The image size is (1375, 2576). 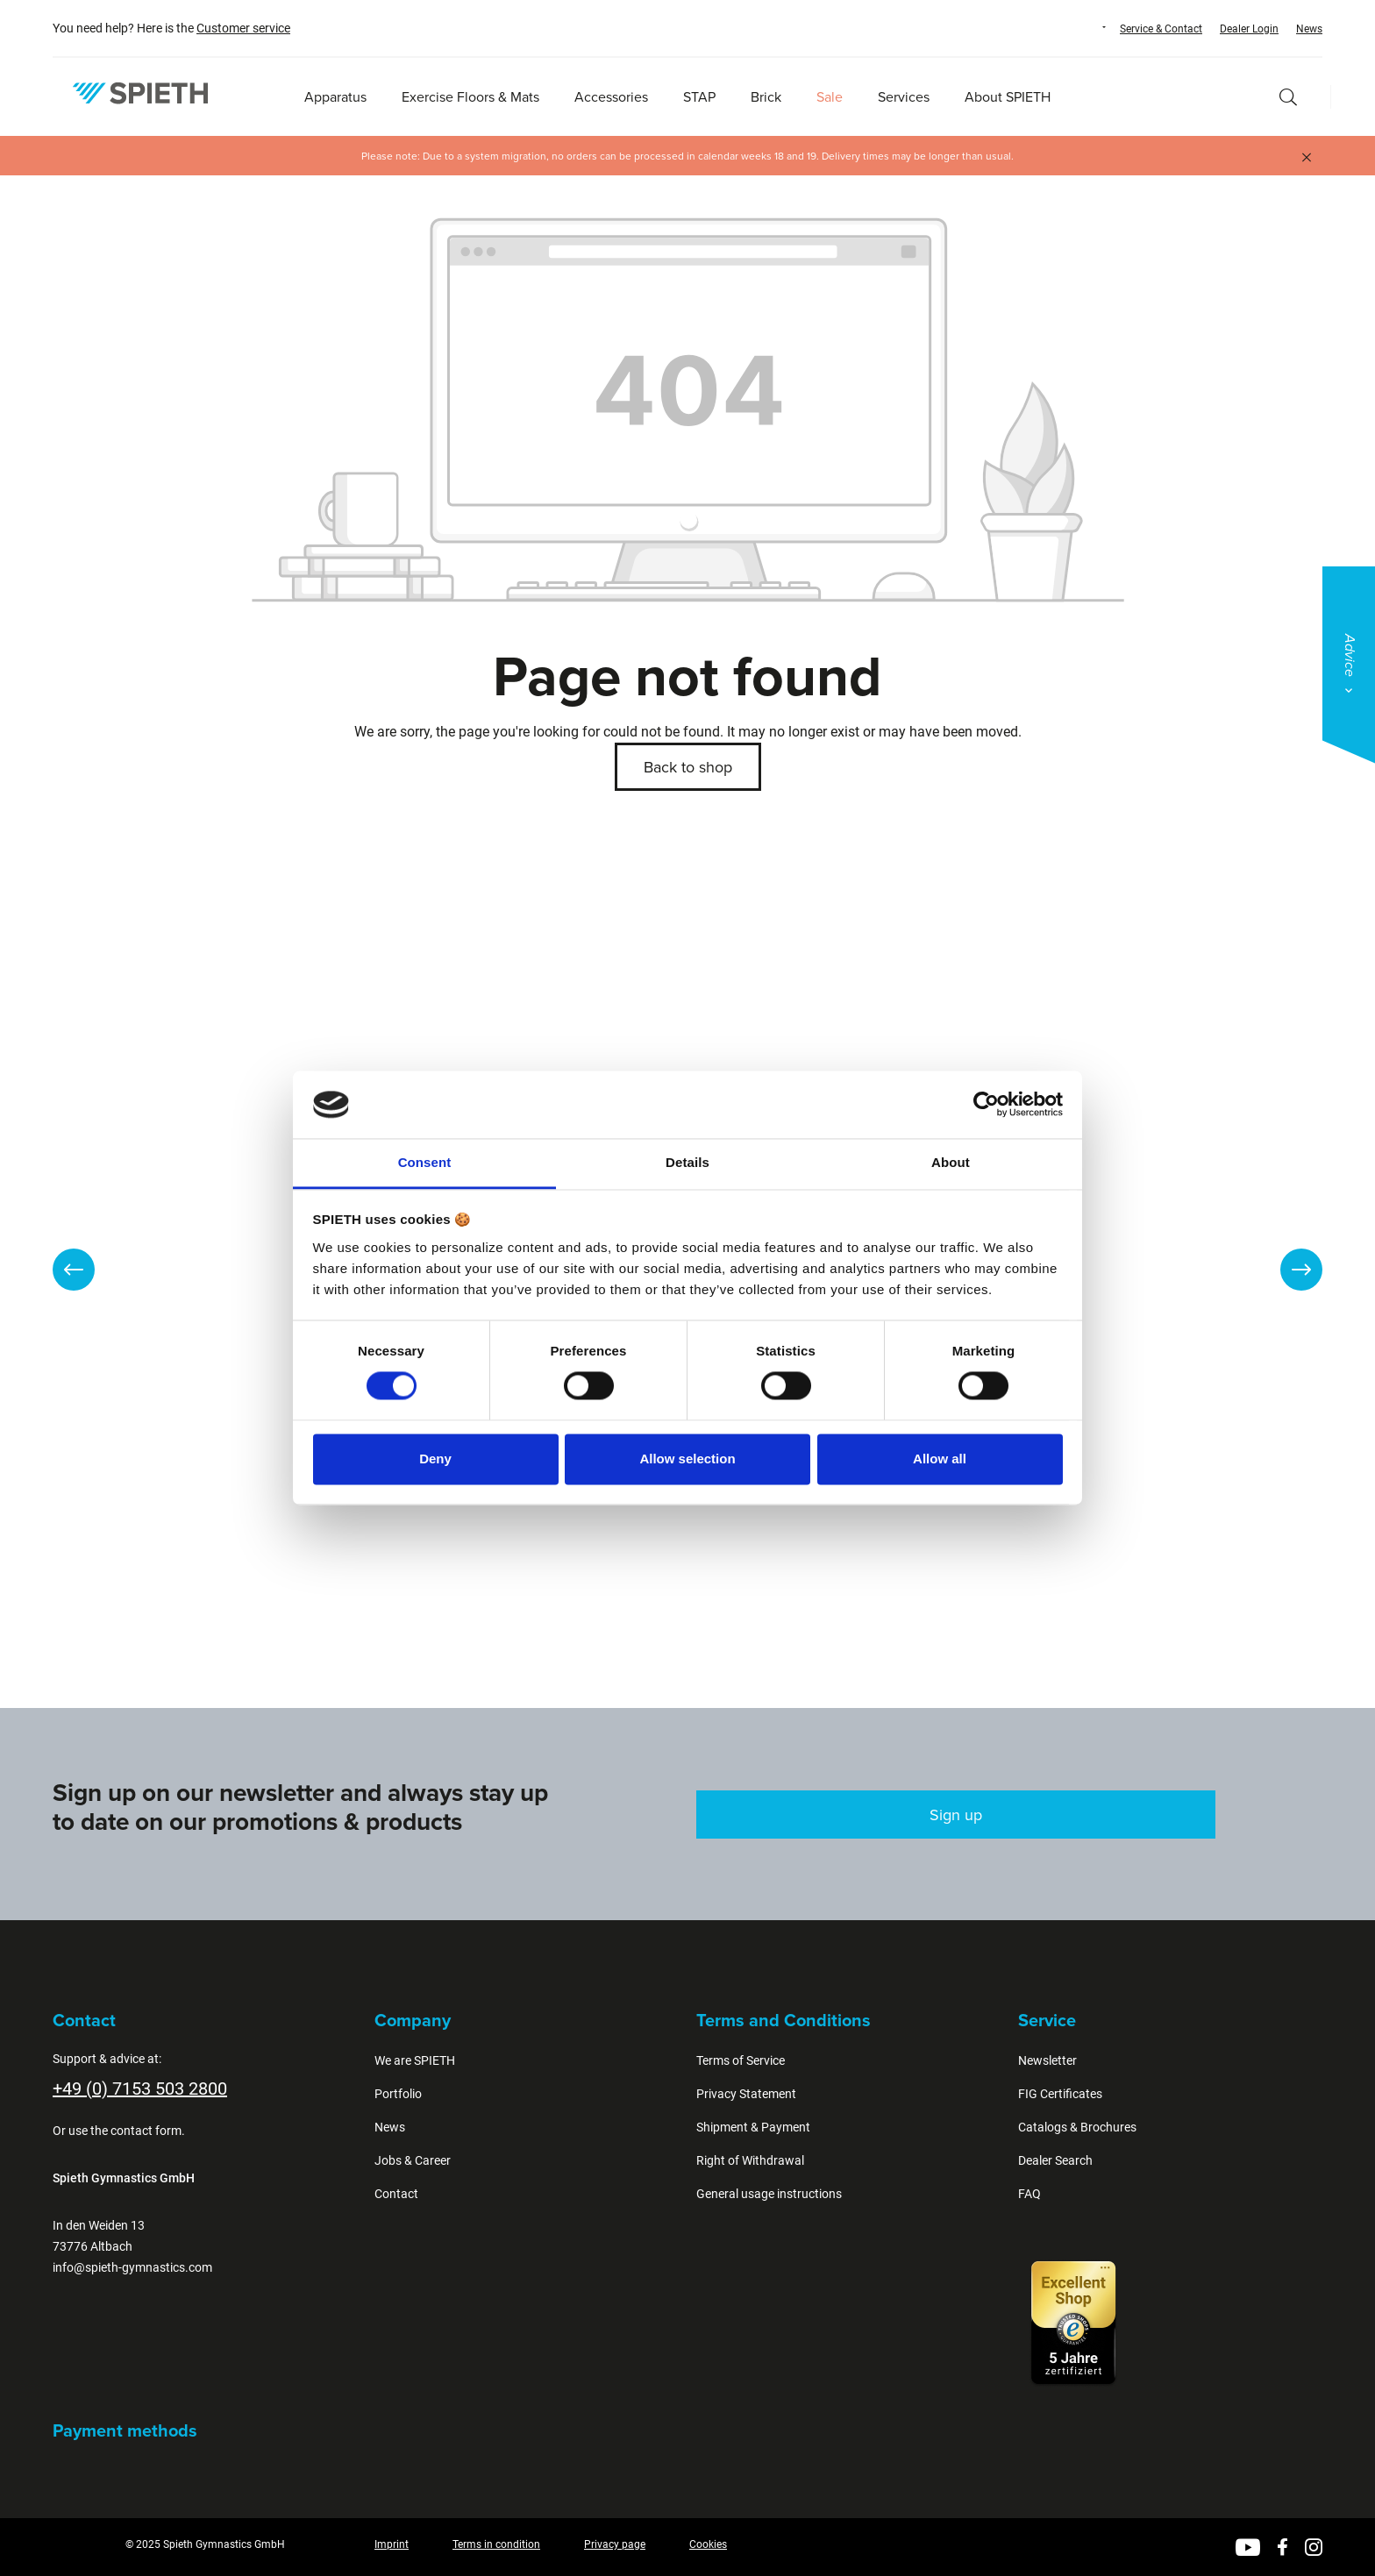 I want to click on Newsletter, so click(x=1047, y=2060).